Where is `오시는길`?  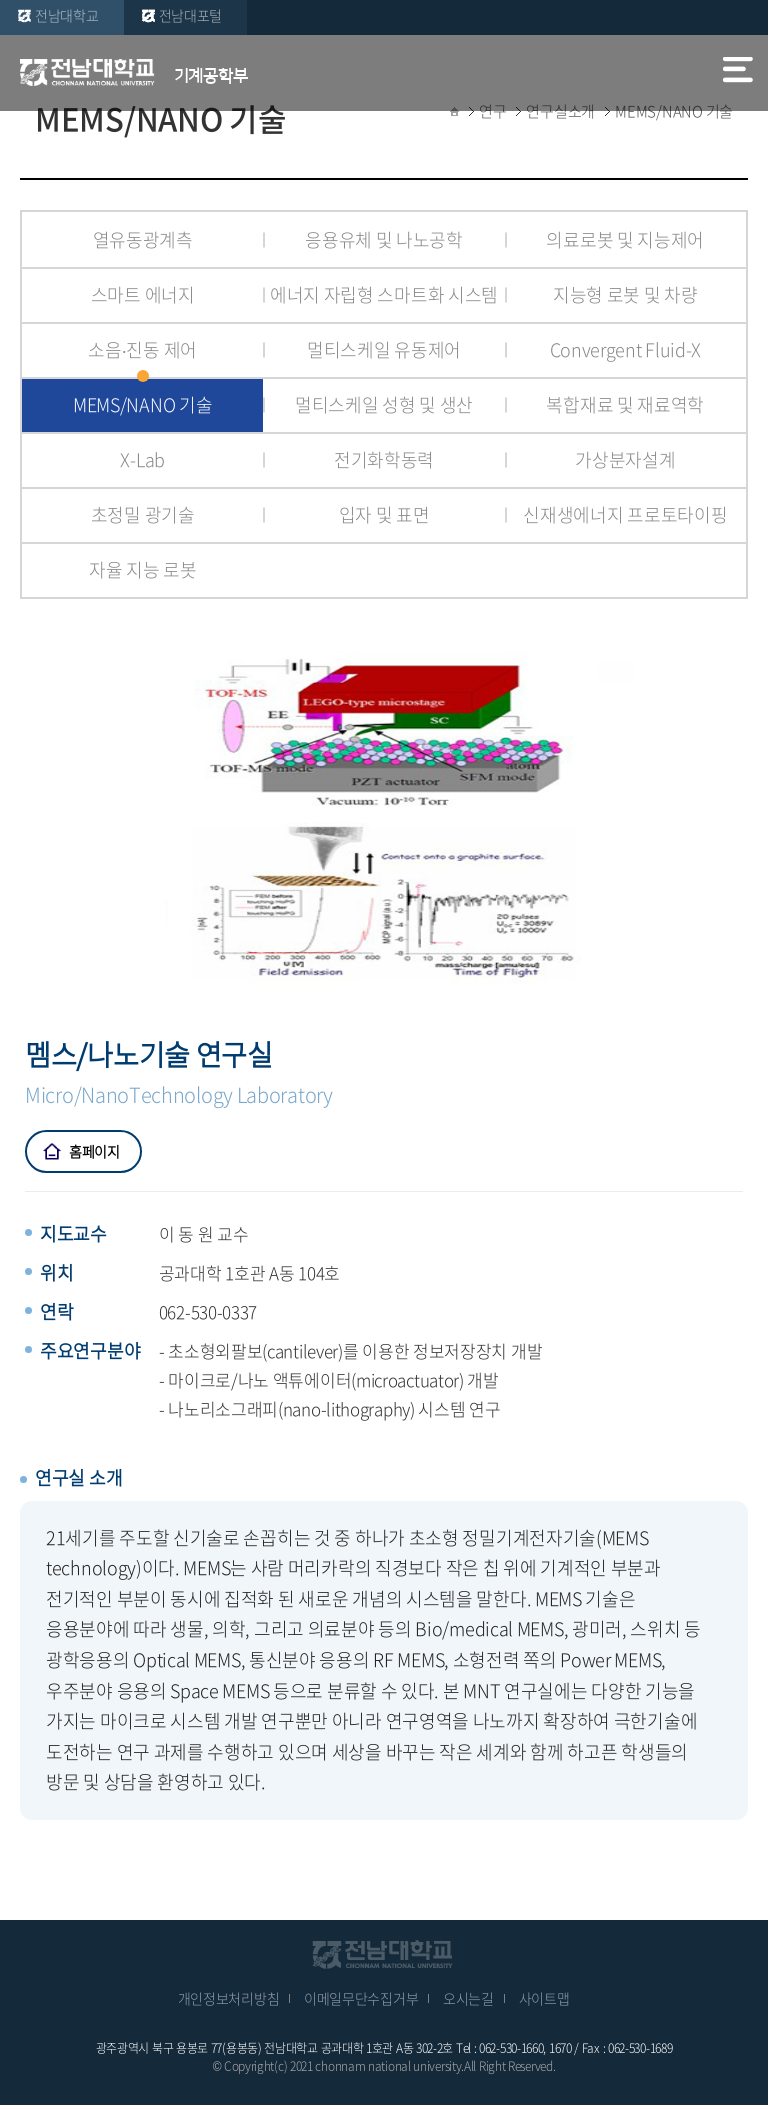
오시는길 is located at coordinates (468, 1998).